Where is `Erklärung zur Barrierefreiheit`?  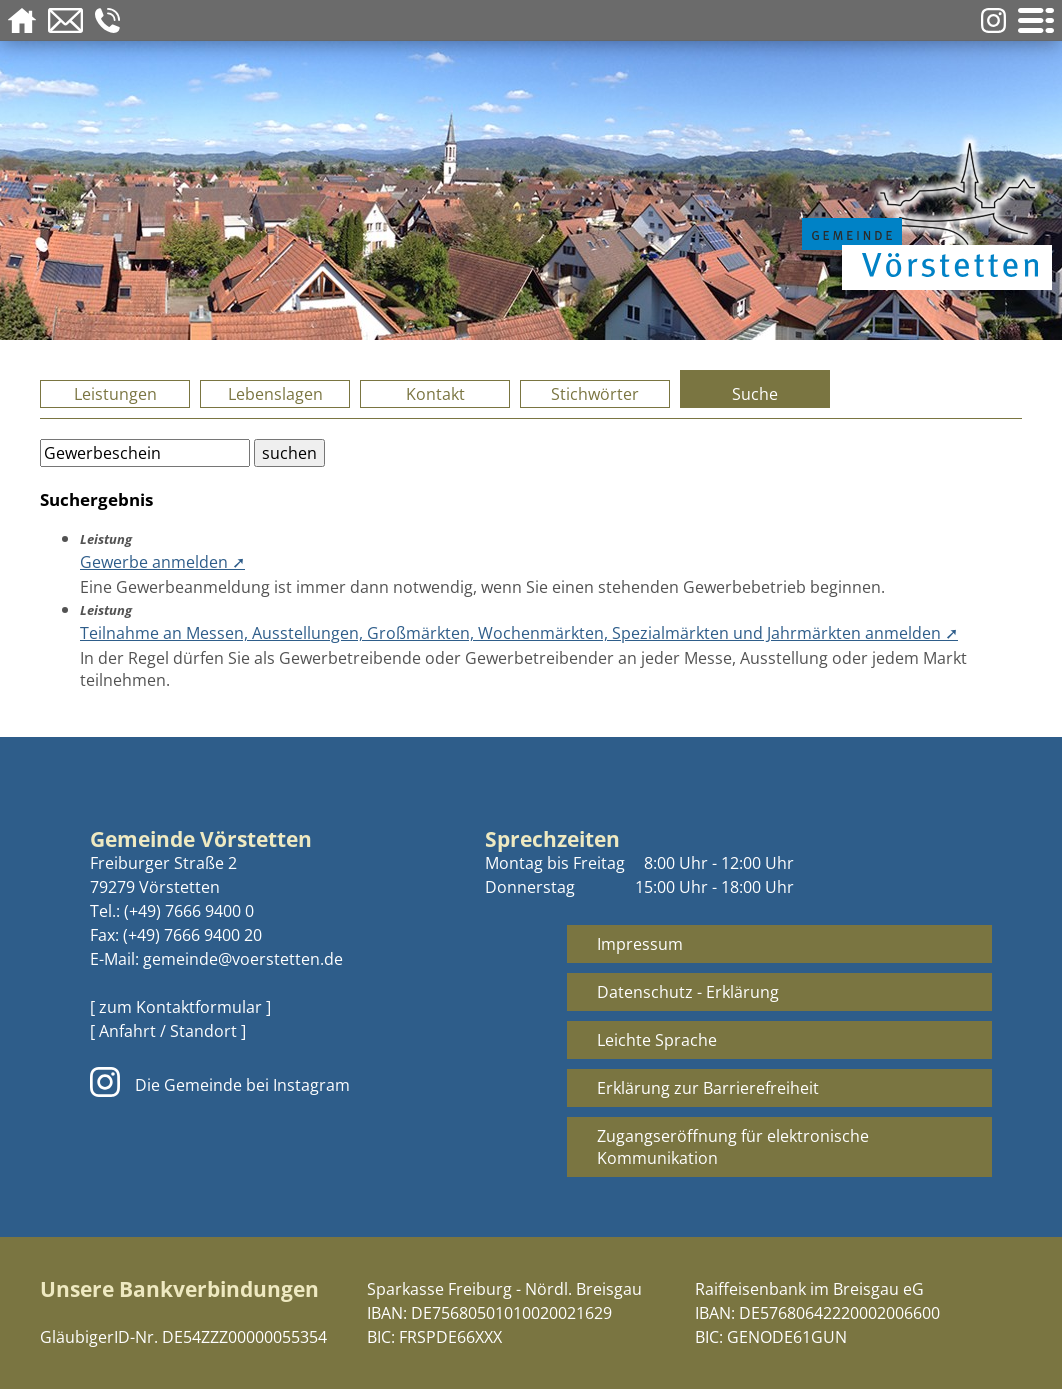
Erklärung zur Barrierefreiheit is located at coordinates (708, 1088).